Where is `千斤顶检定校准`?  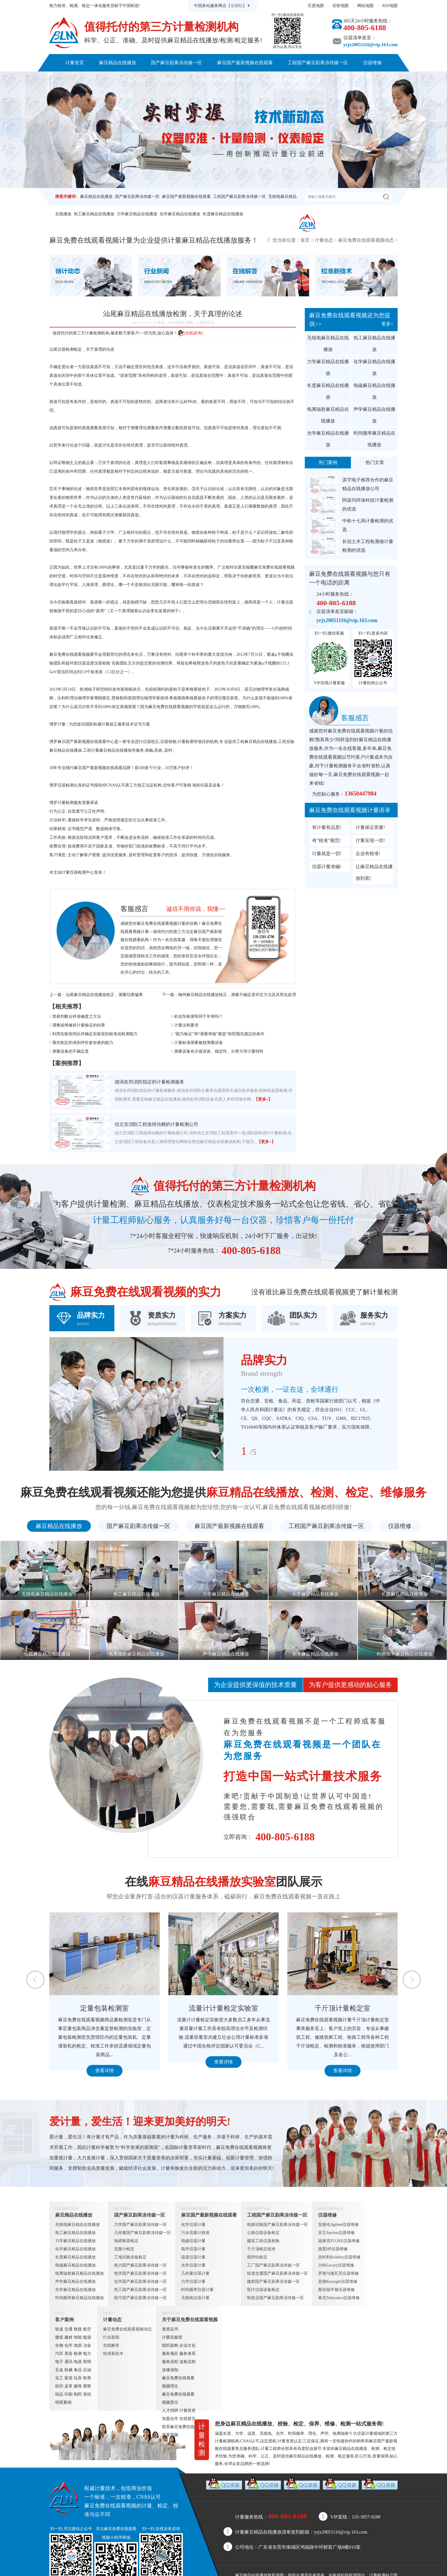
千斤顶检定校准 is located at coordinates (261, 2249).